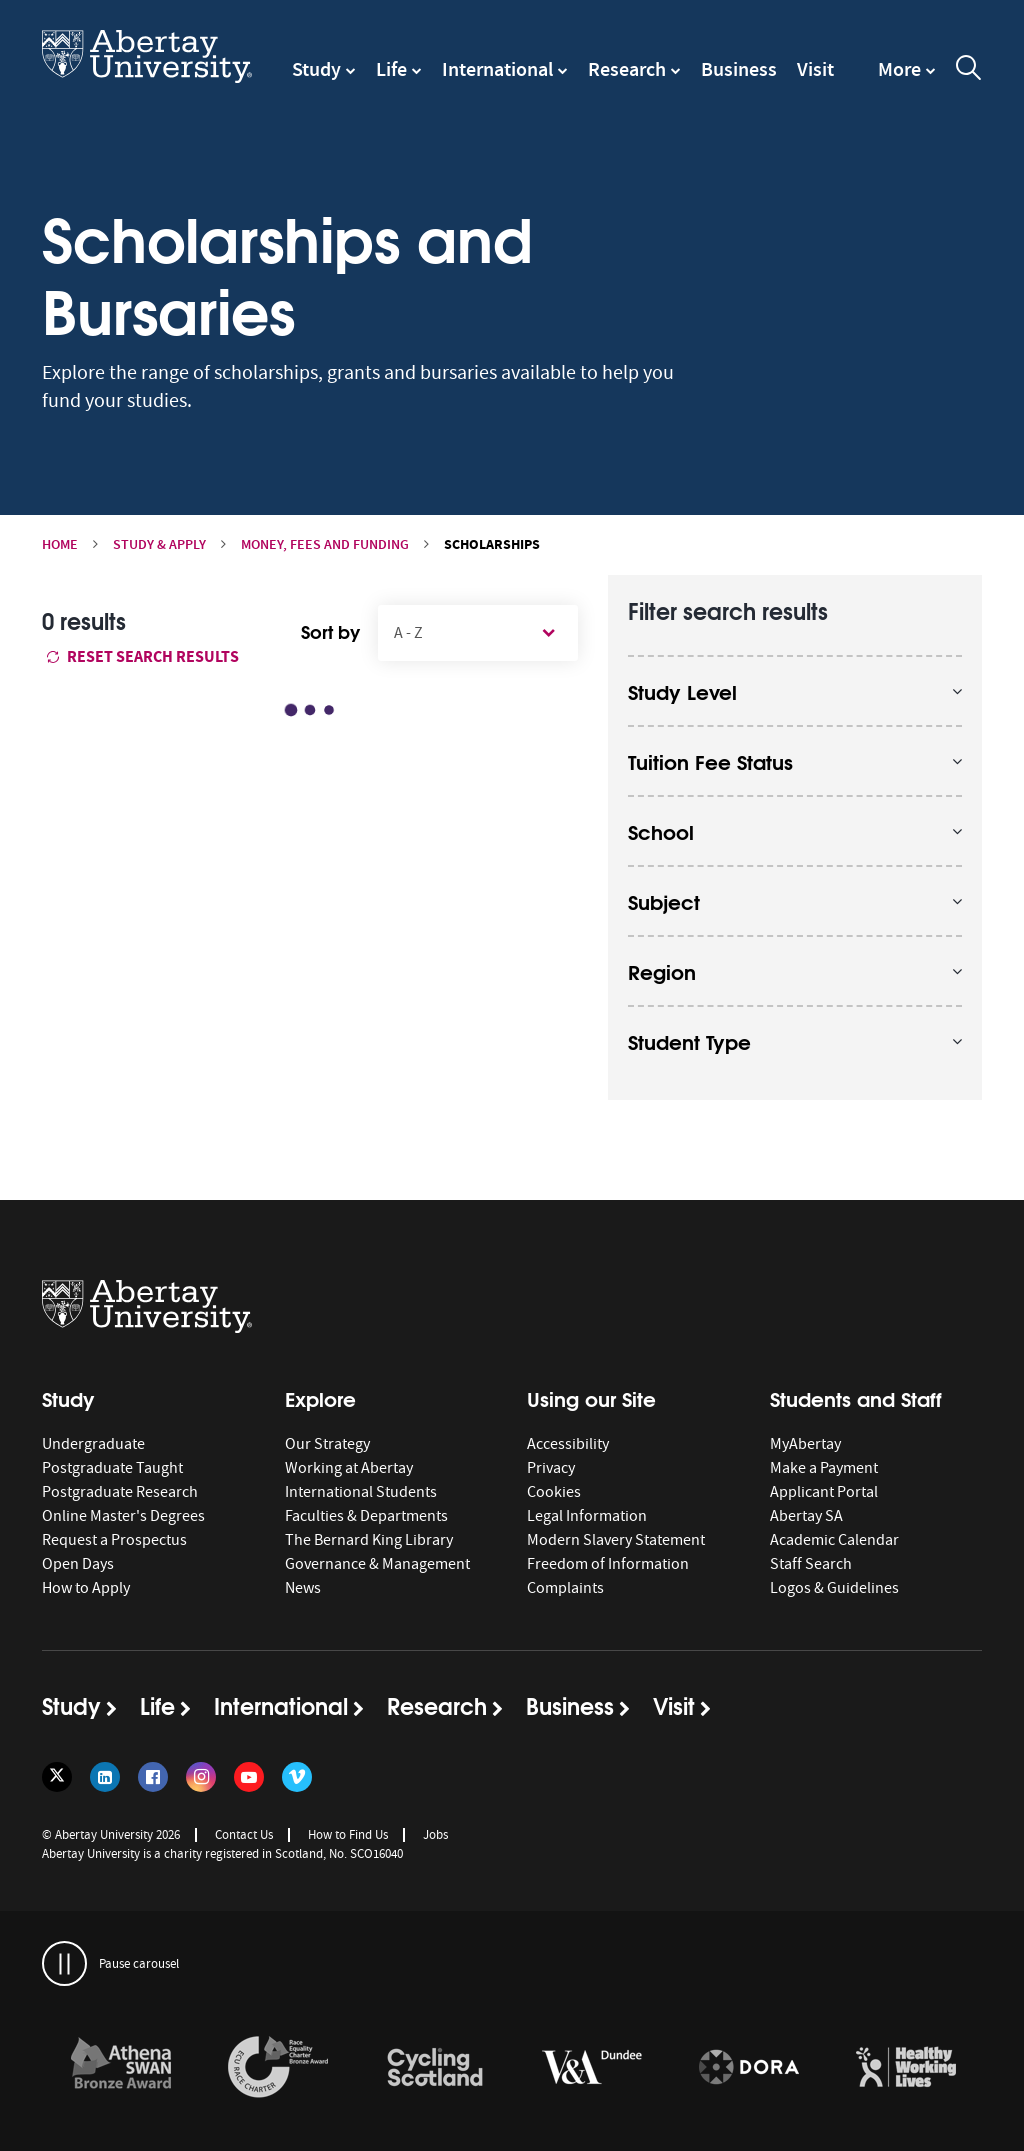  I want to click on Academic Calendar, so click(834, 1540).